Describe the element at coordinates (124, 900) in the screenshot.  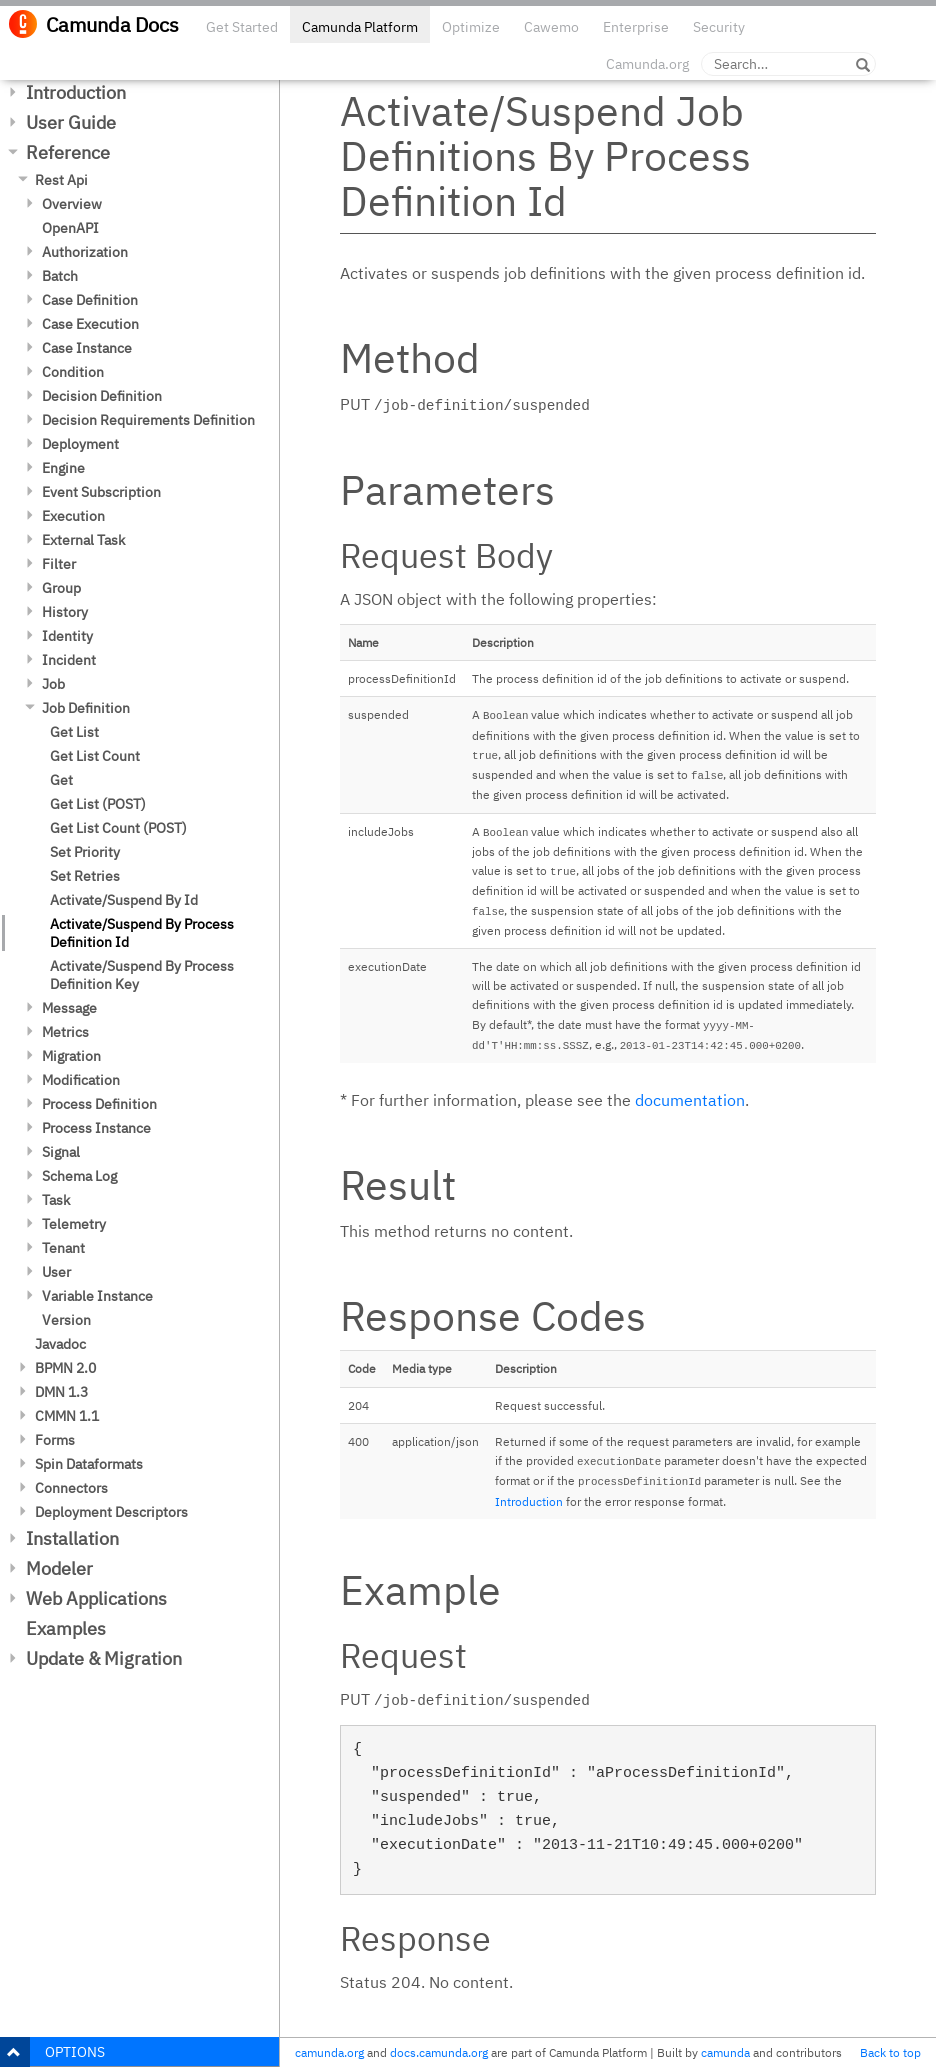
I see `Activate/Suspend By Id` at that location.